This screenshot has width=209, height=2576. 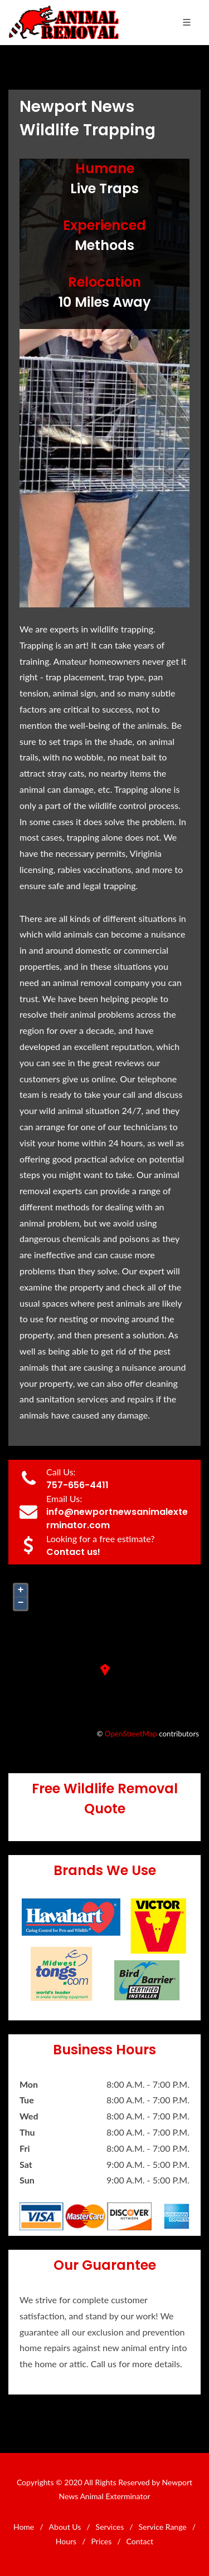 What do you see at coordinates (110, 2526) in the screenshot?
I see `Services` at bounding box center [110, 2526].